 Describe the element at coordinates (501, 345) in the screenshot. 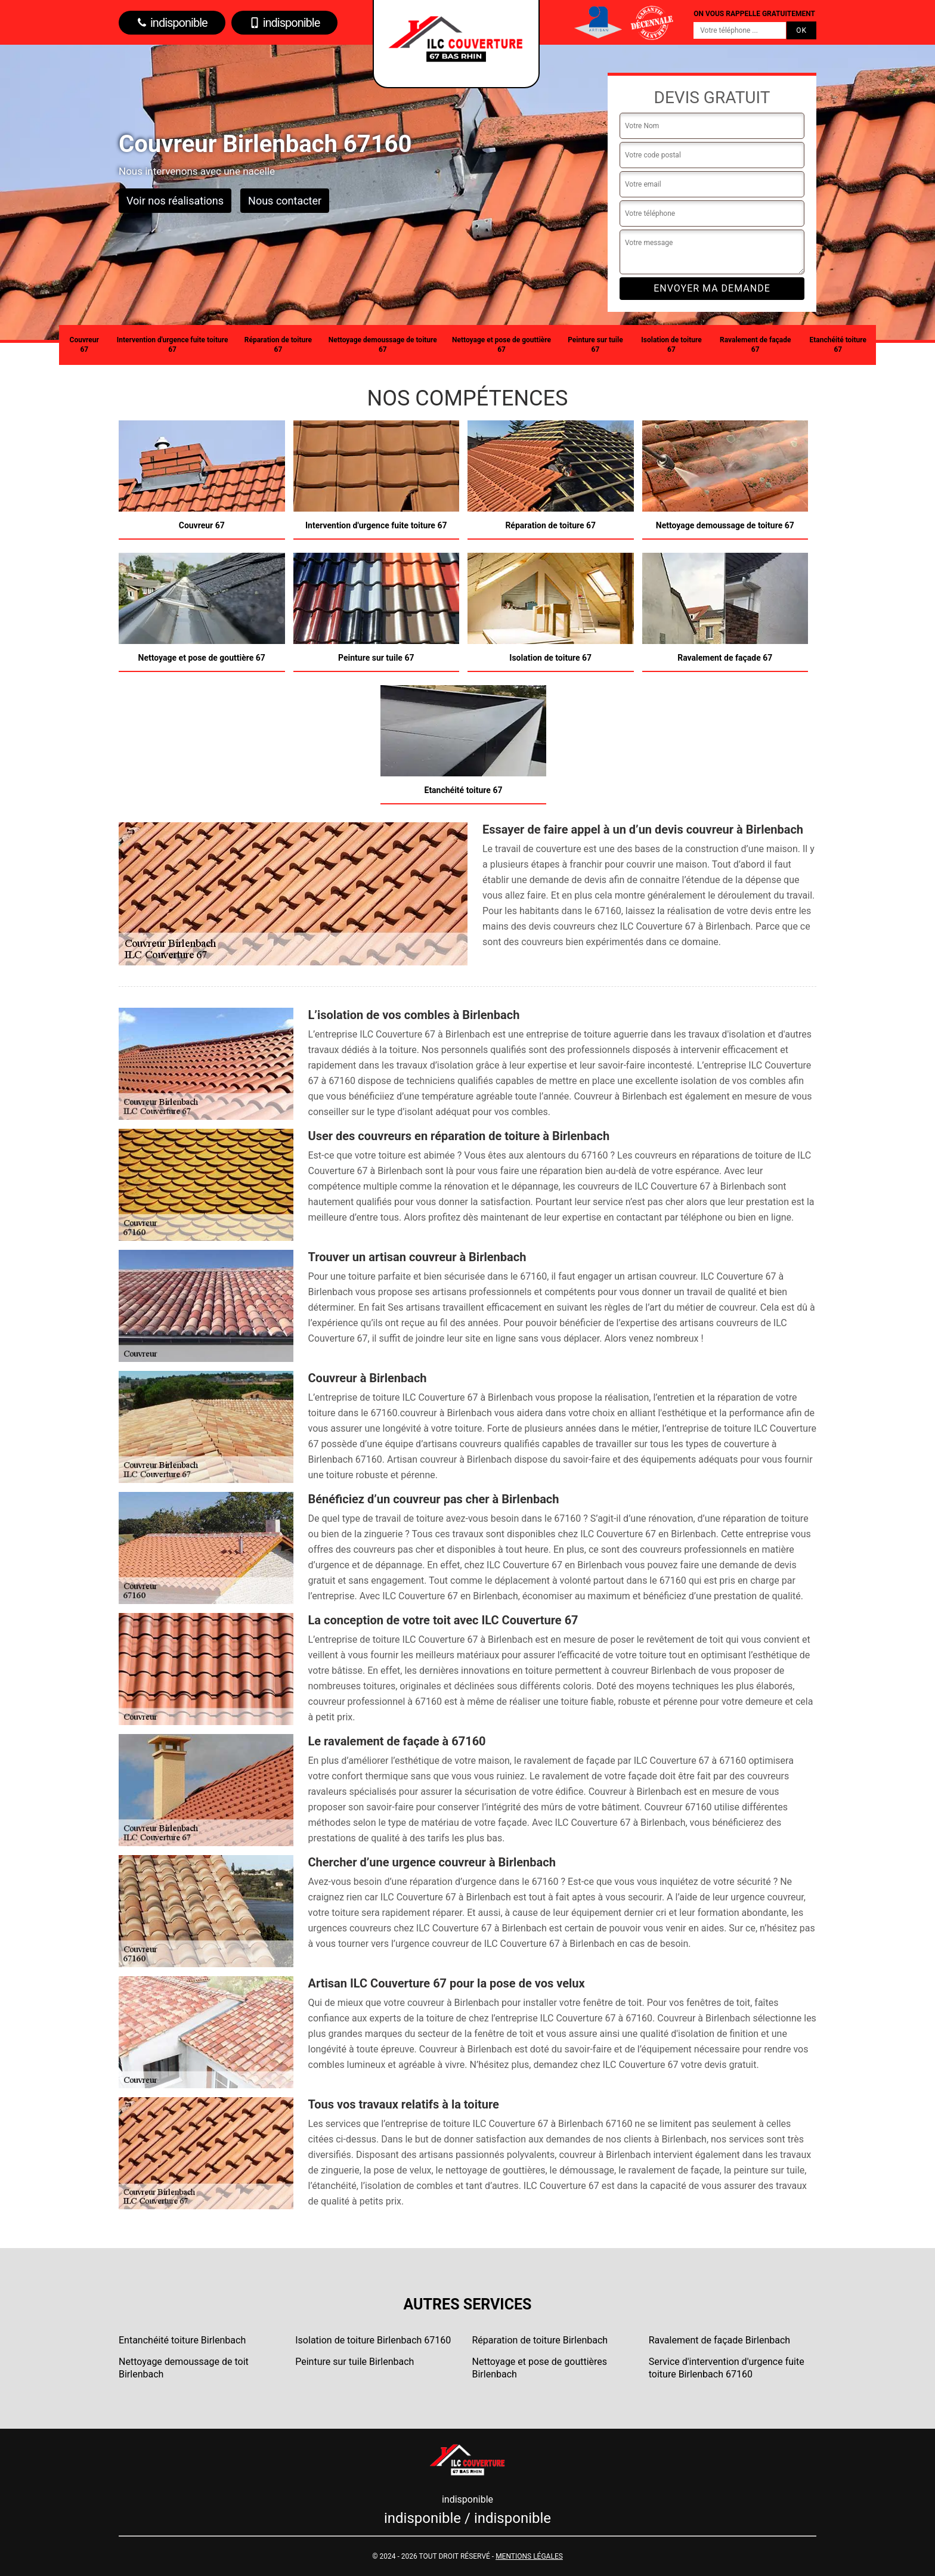

I see `Nettoyage et pose de gouttière 67` at that location.